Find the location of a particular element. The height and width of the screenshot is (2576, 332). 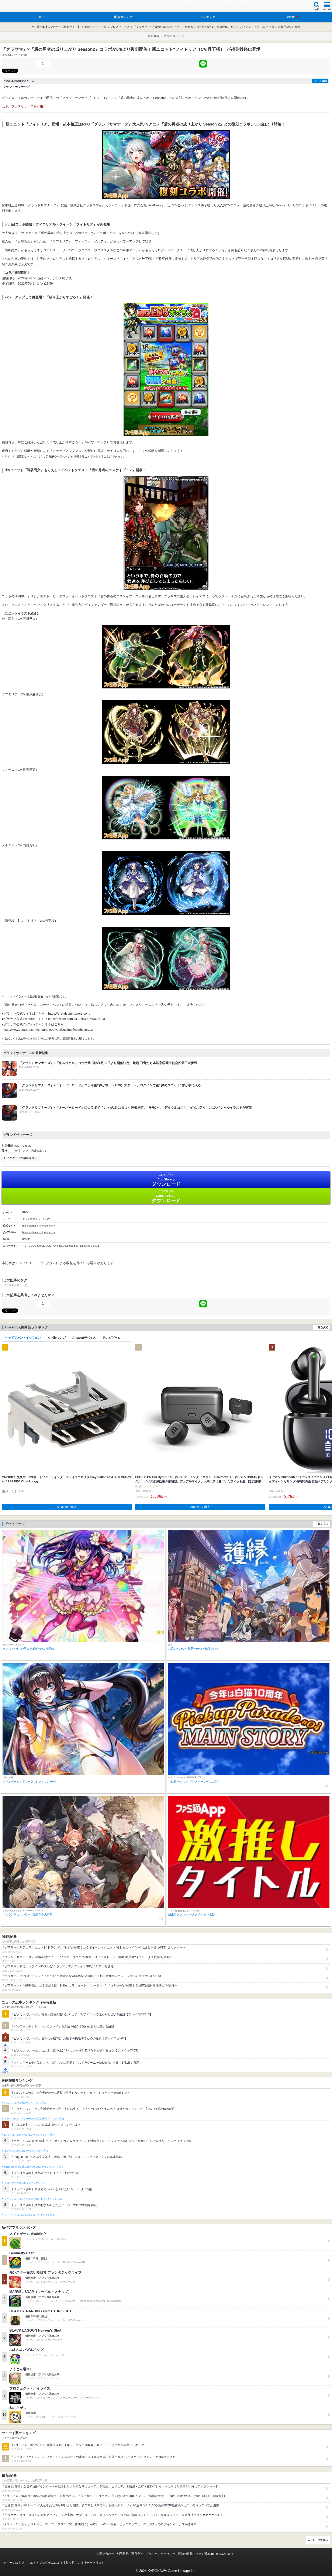

ファミ通App【スマホゲーム情報サイト】 is located at coordinates (54, 26).